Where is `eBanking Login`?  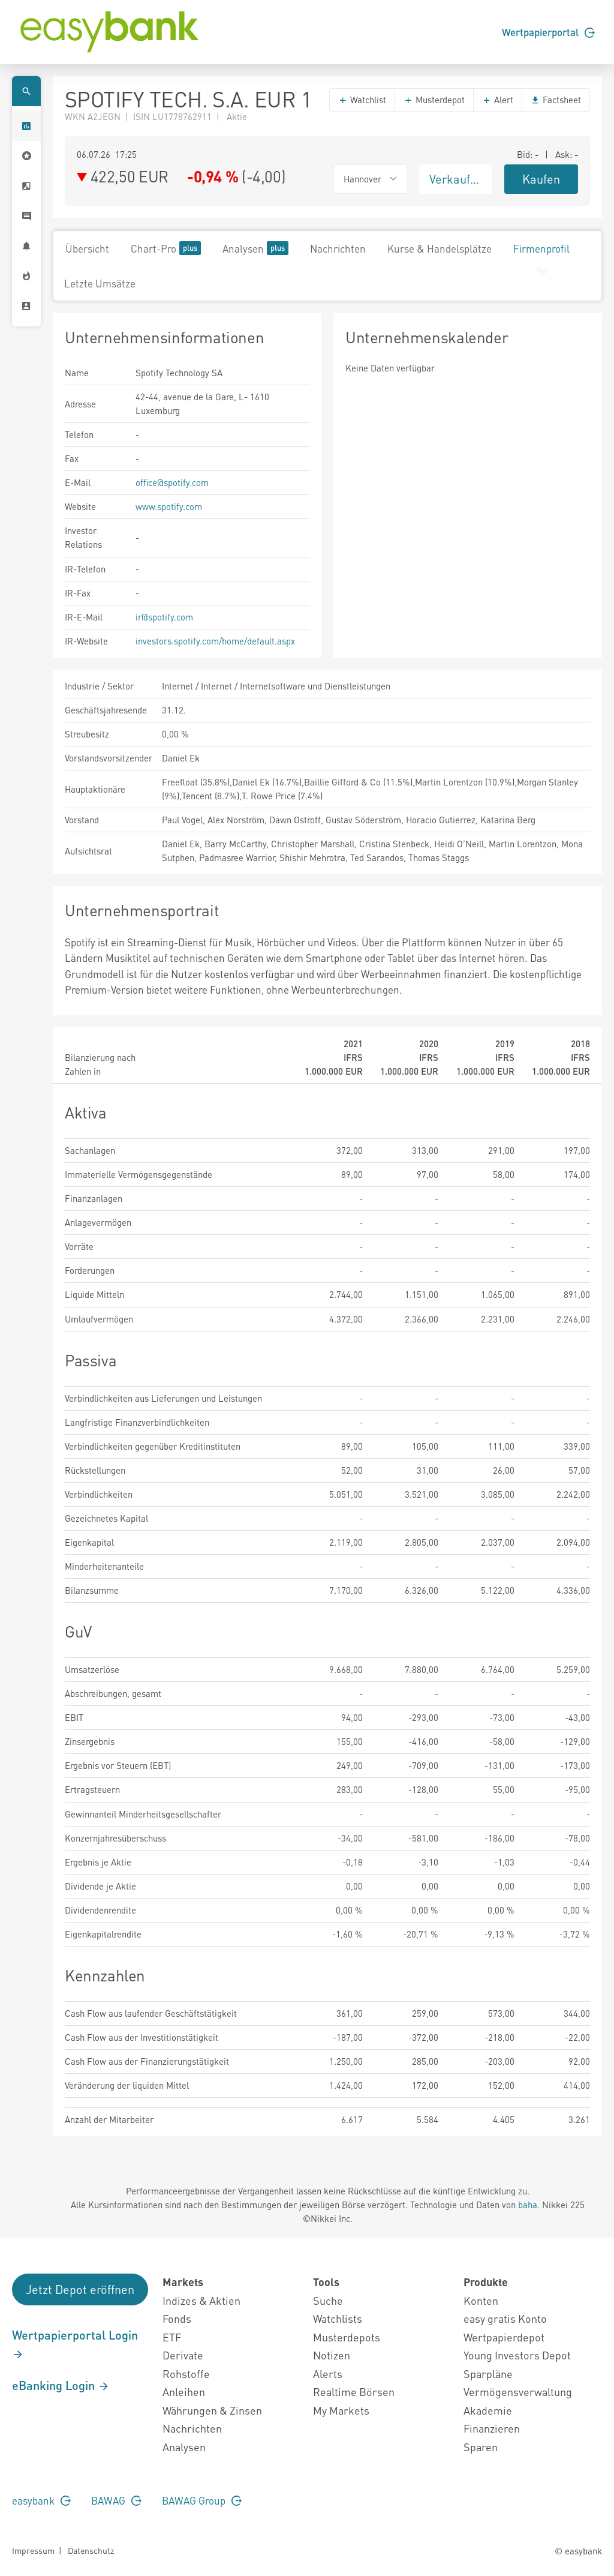 eBanking Login is located at coordinates (61, 2385).